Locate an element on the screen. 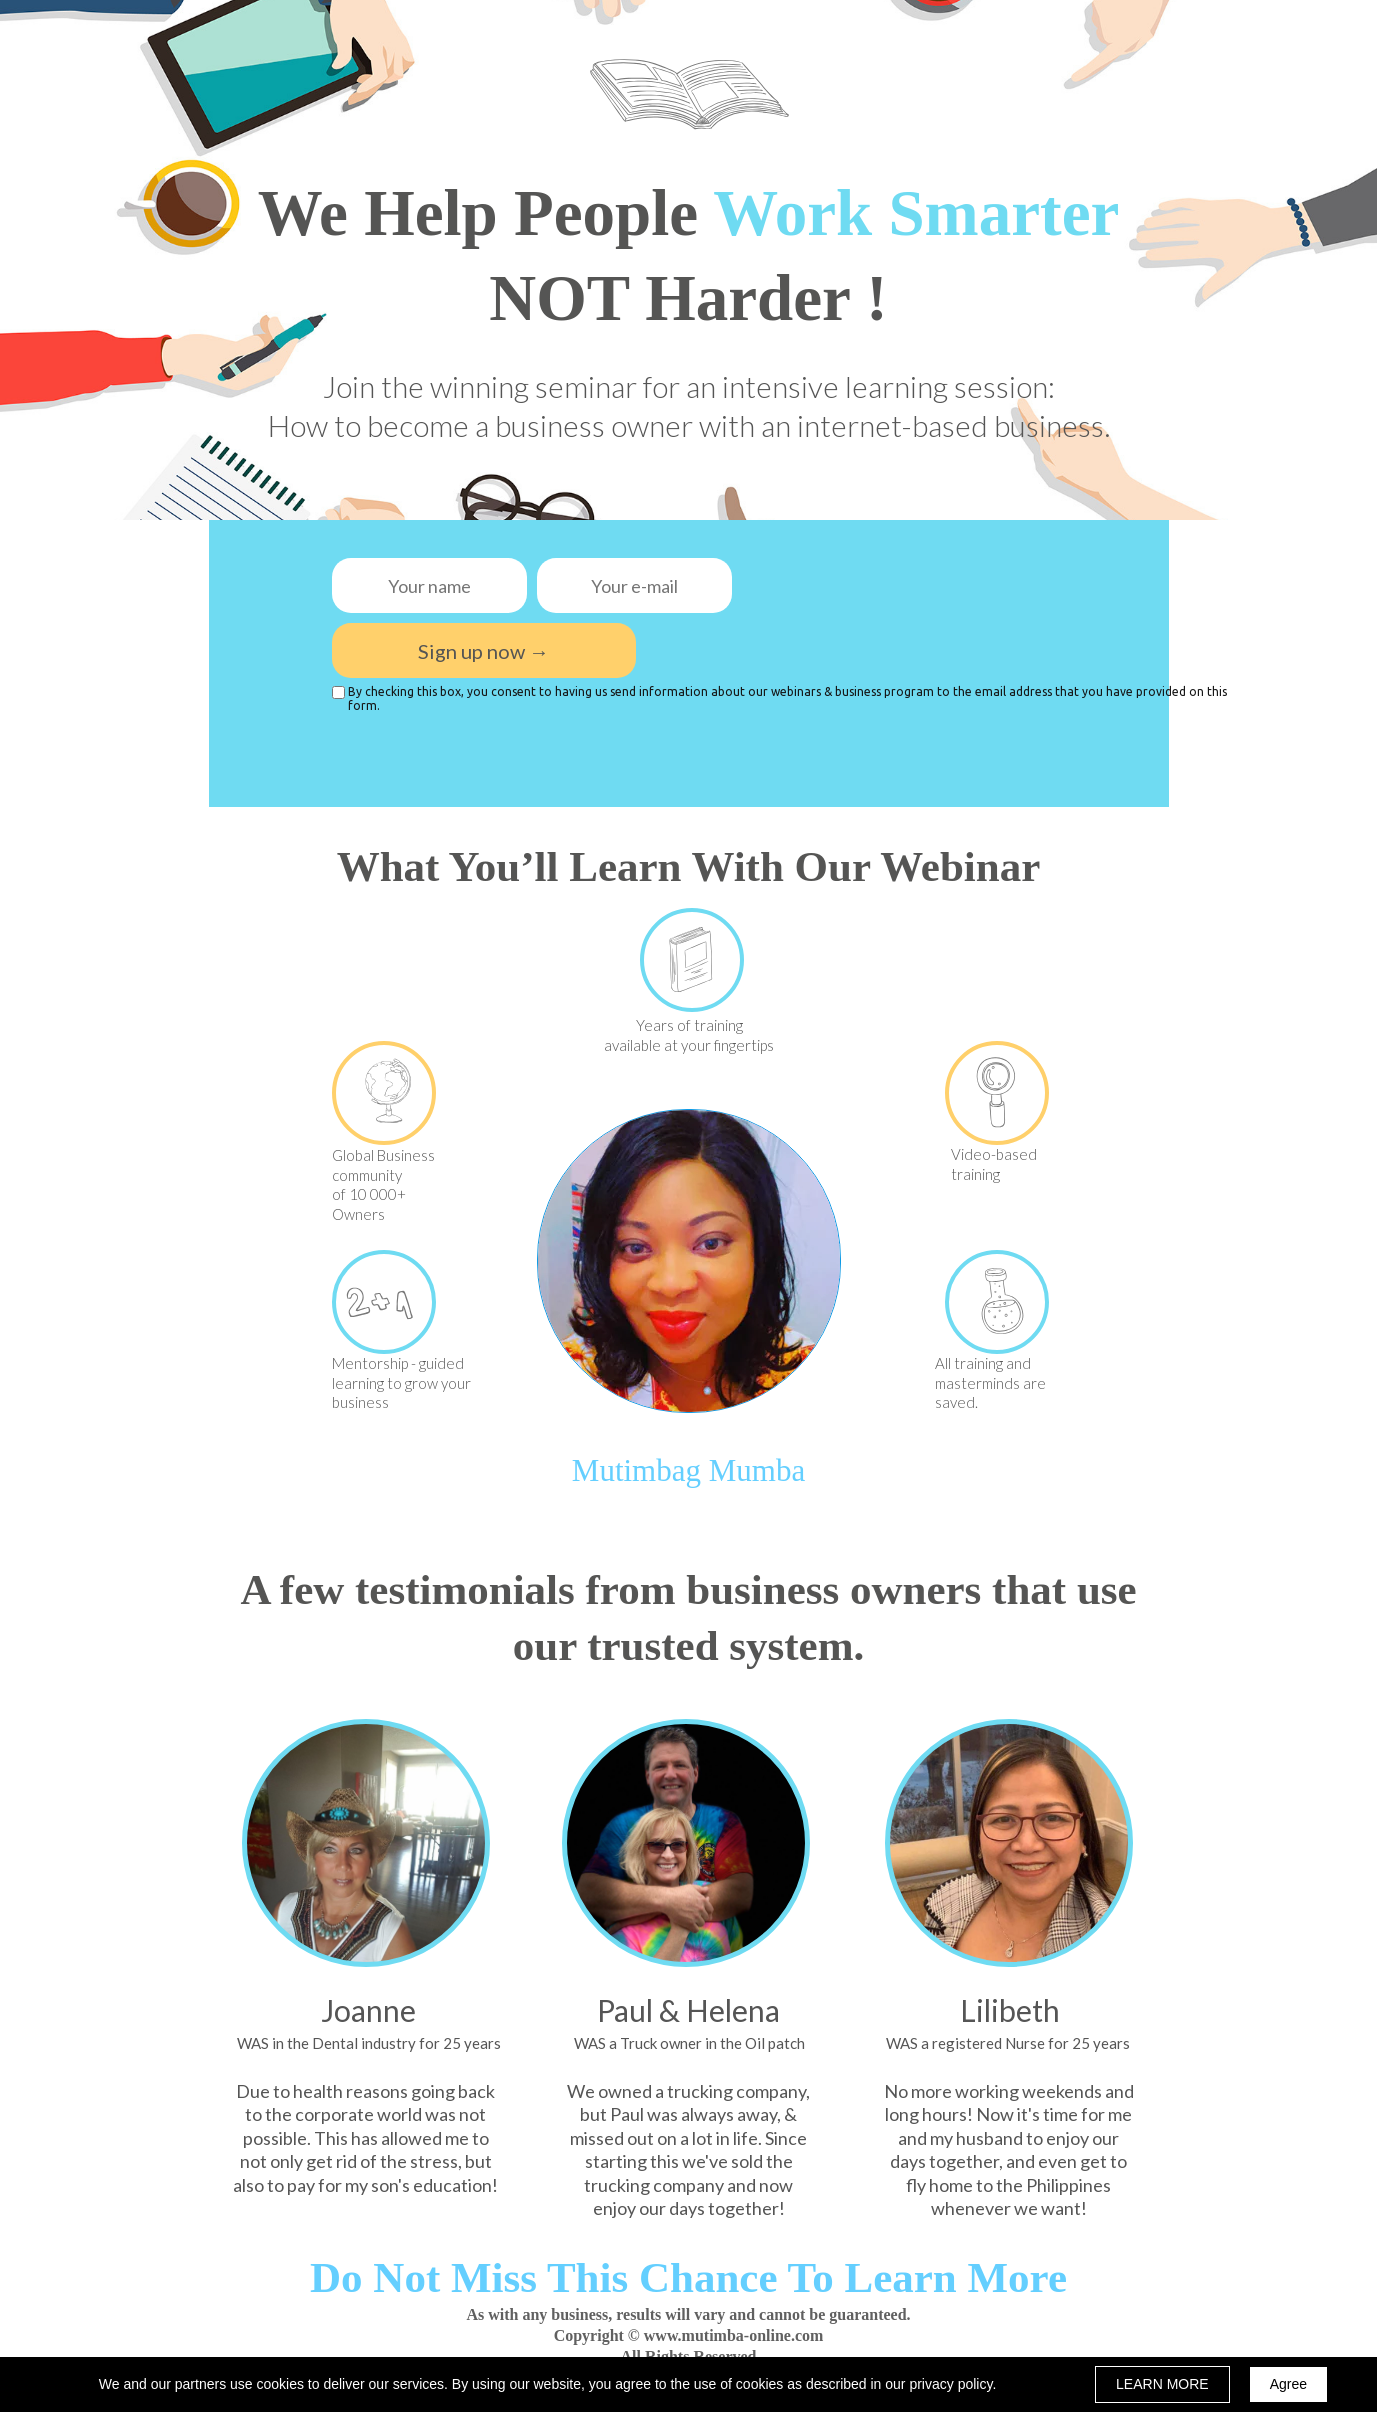  LEARN MORE is located at coordinates (1162, 2384).